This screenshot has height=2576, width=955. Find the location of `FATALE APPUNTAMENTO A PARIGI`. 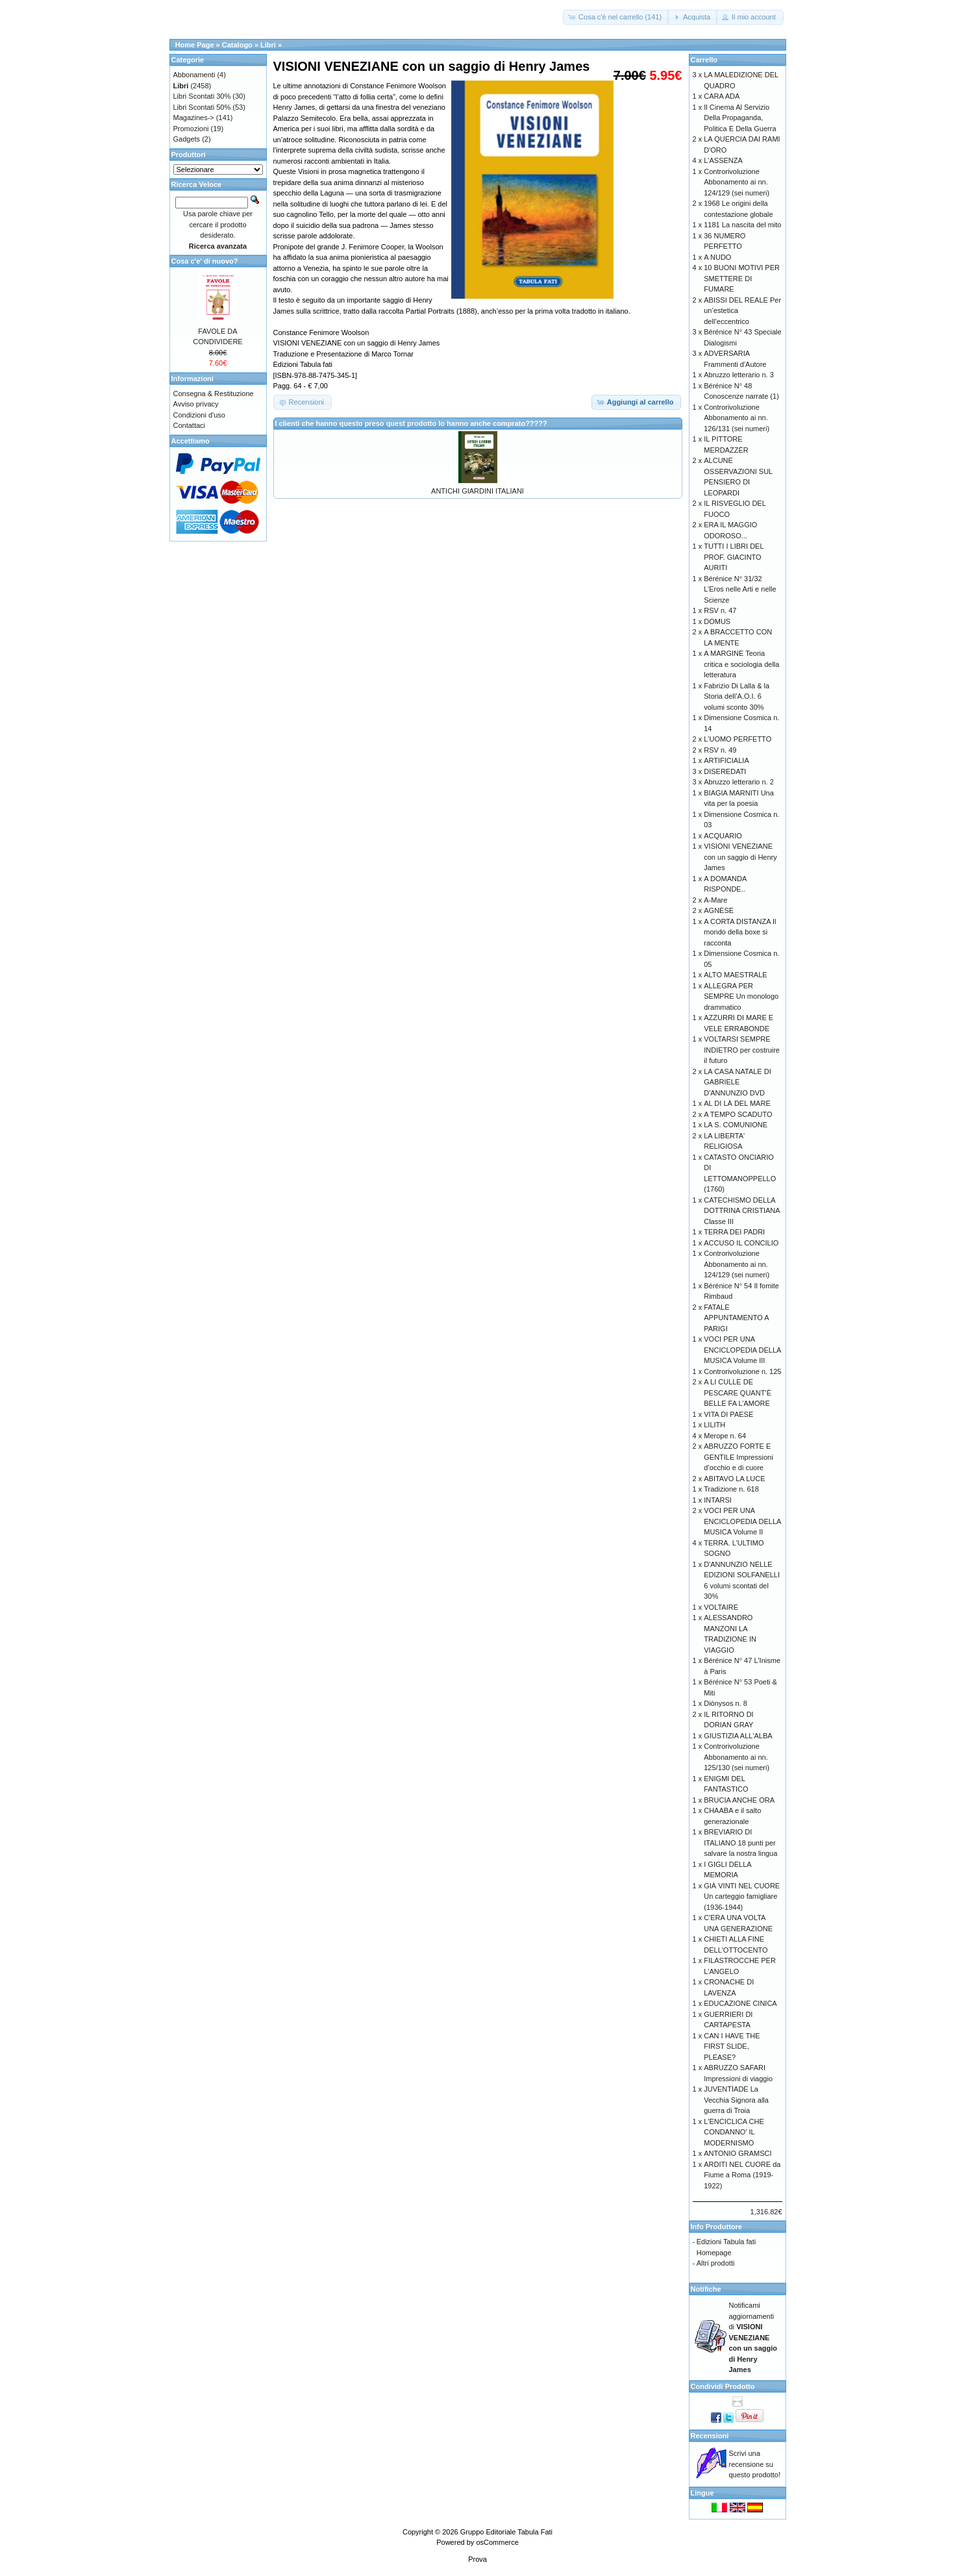

FATALE APPUNTAMENTO A PARIGI is located at coordinates (736, 1317).